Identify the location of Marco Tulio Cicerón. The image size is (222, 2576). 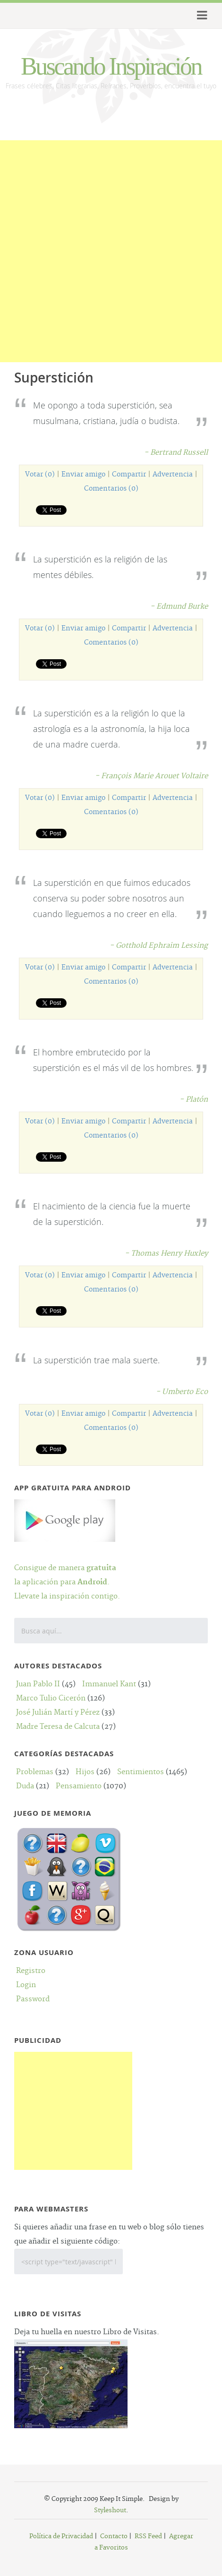
(50, 1698).